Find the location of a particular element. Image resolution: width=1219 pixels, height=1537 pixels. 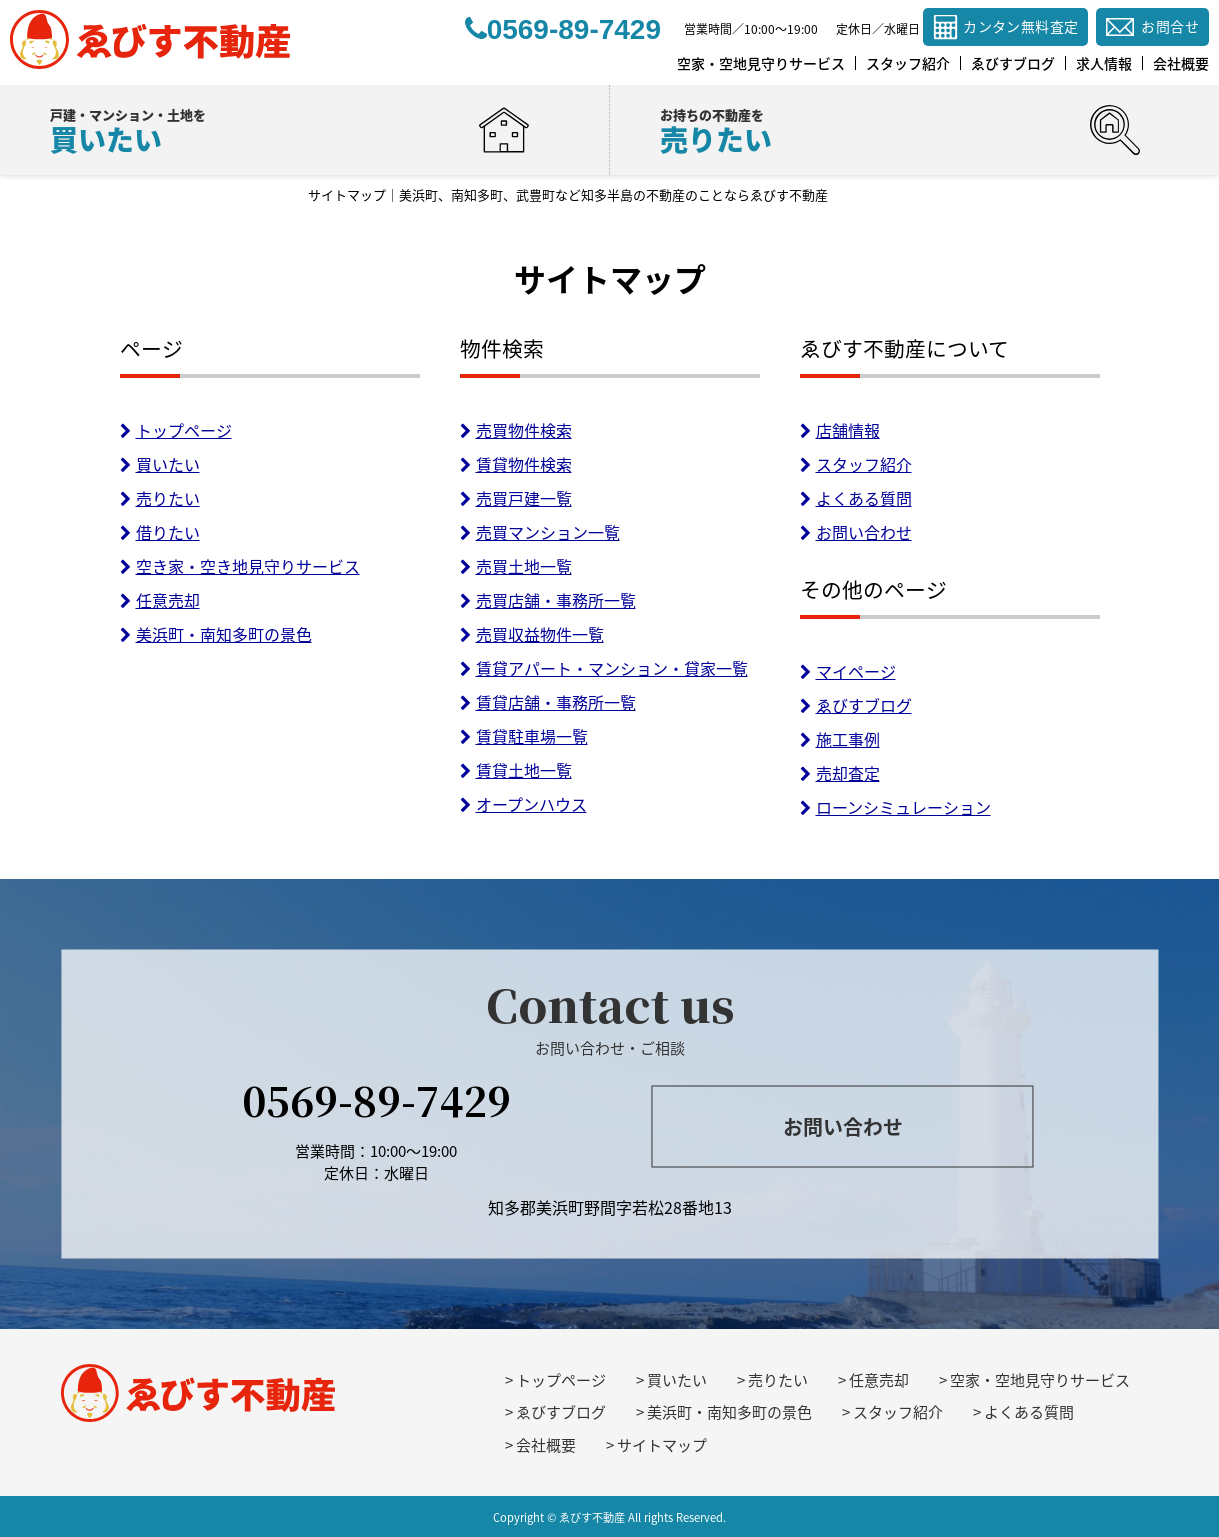

サイトマップ is located at coordinates (662, 1445).